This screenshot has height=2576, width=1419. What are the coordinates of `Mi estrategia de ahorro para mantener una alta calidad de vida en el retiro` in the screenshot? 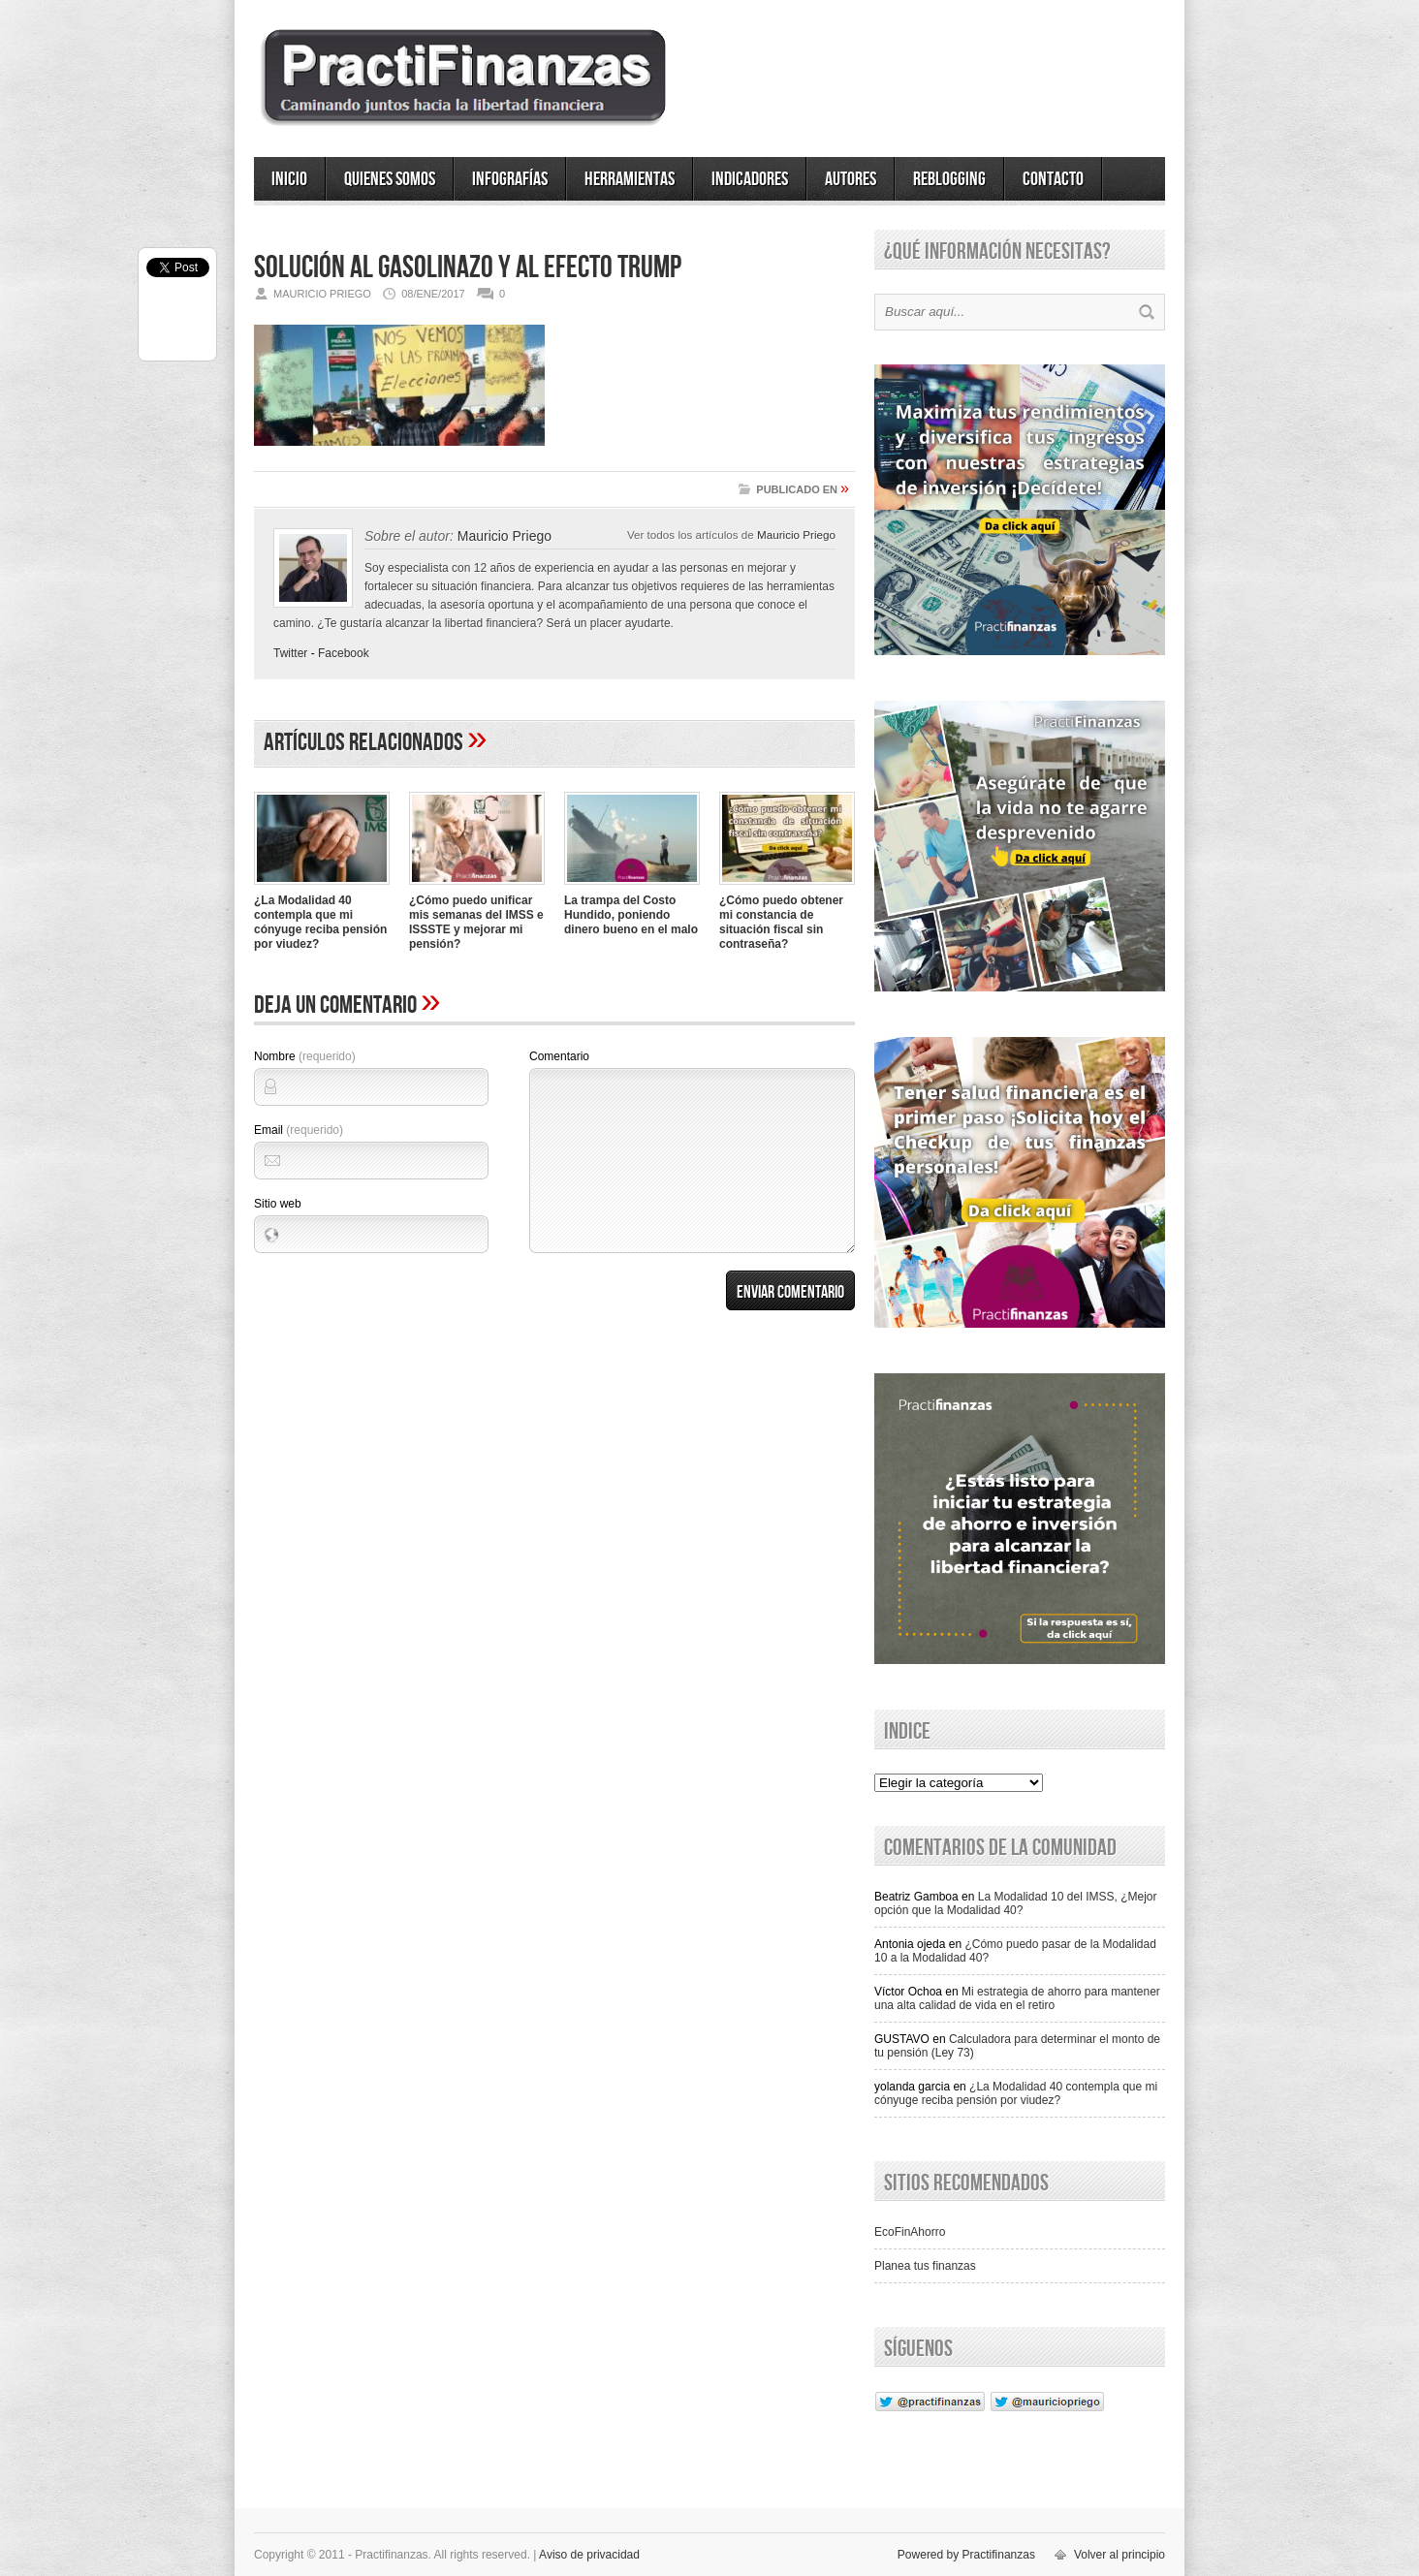 It's located at (1017, 1998).